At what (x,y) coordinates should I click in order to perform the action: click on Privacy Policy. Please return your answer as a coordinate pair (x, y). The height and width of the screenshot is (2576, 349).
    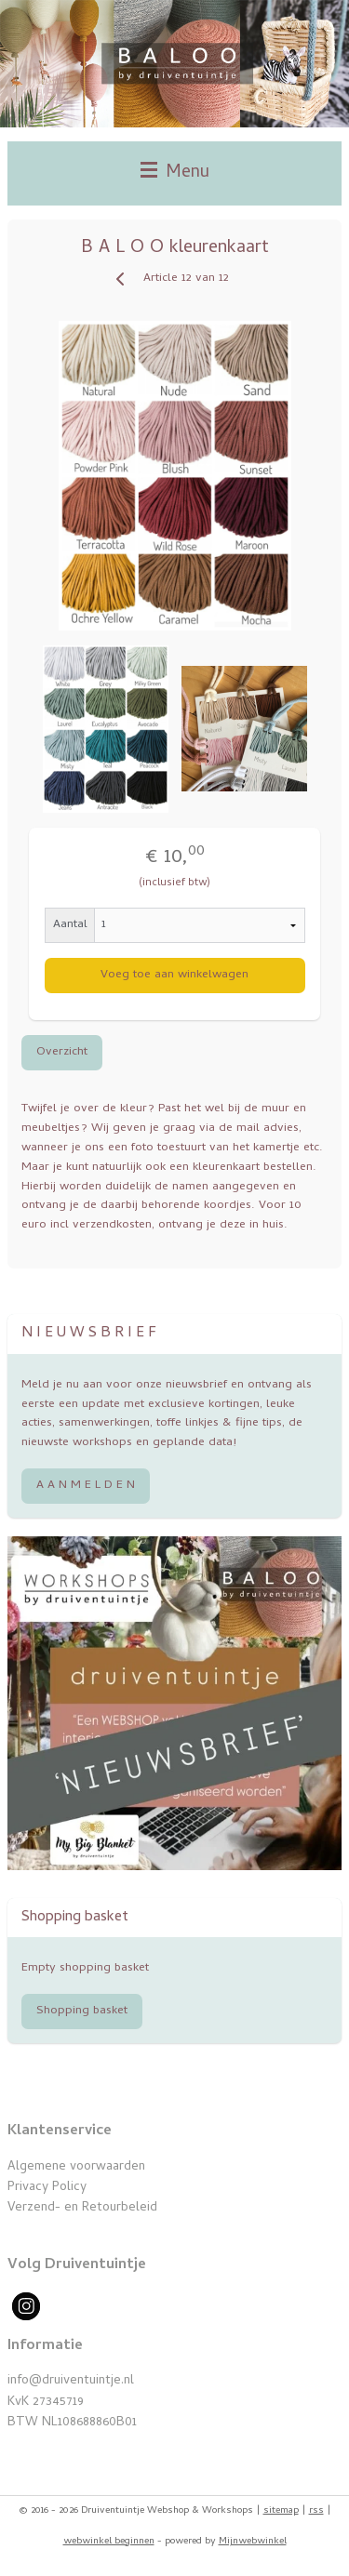
    Looking at the image, I should click on (47, 2187).